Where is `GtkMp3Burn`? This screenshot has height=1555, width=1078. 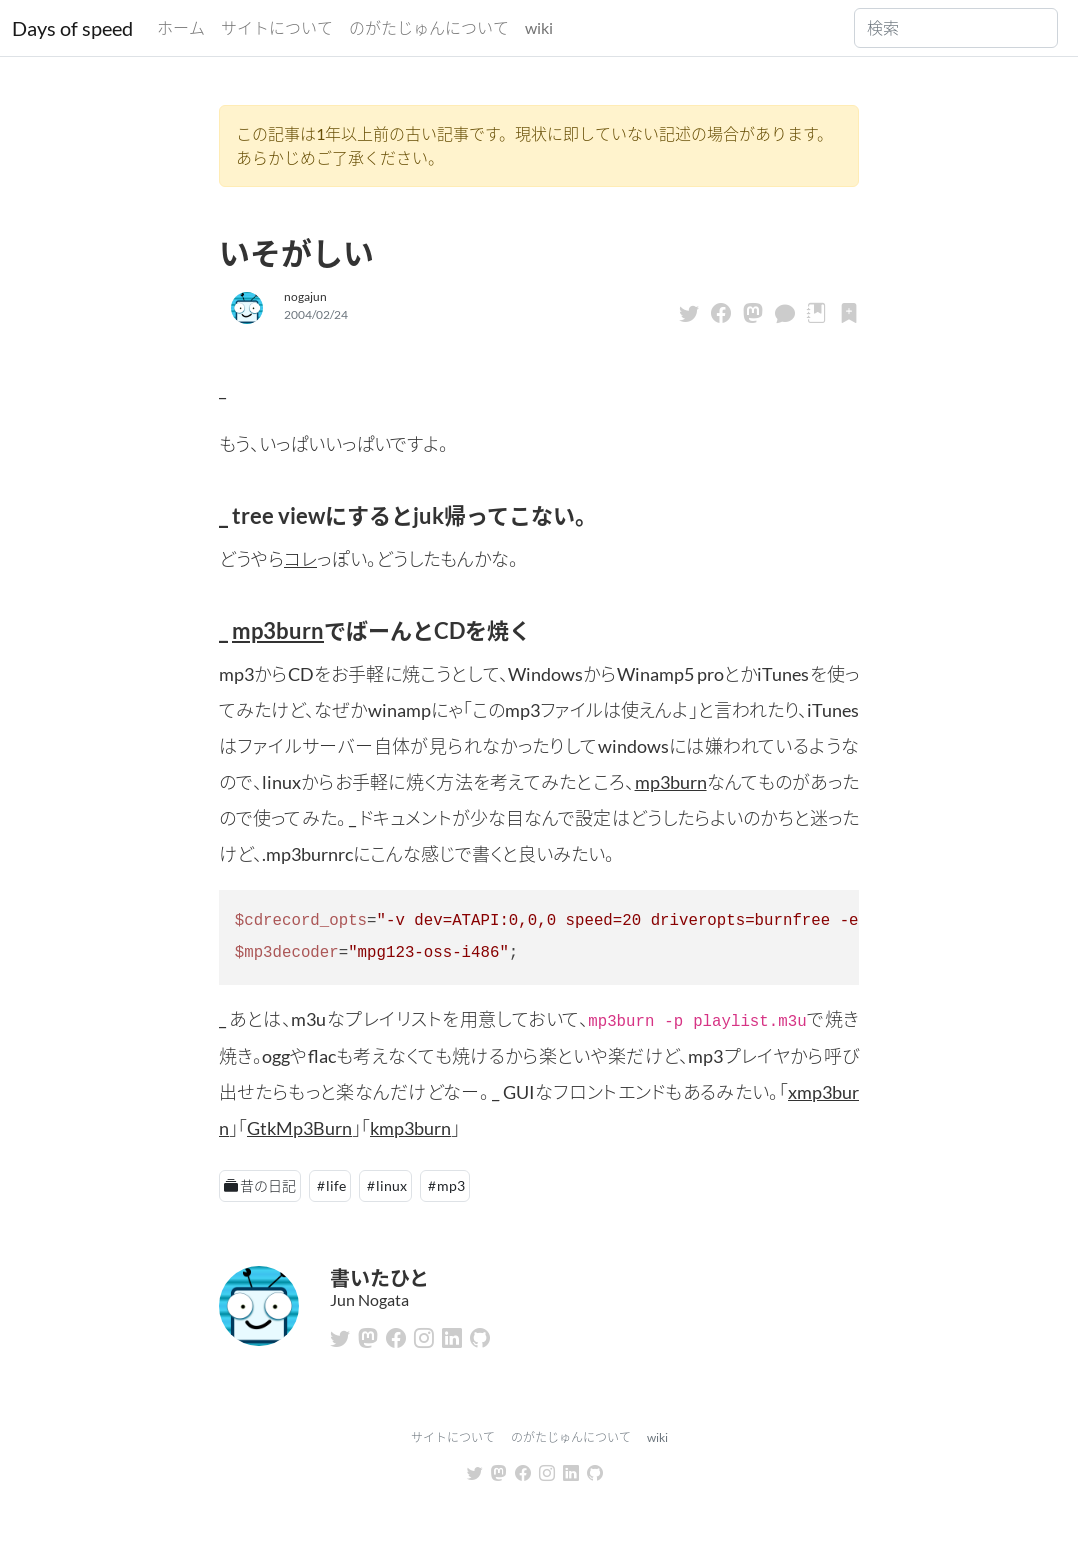
GtkMp3Burn is located at coordinates (299, 1128).